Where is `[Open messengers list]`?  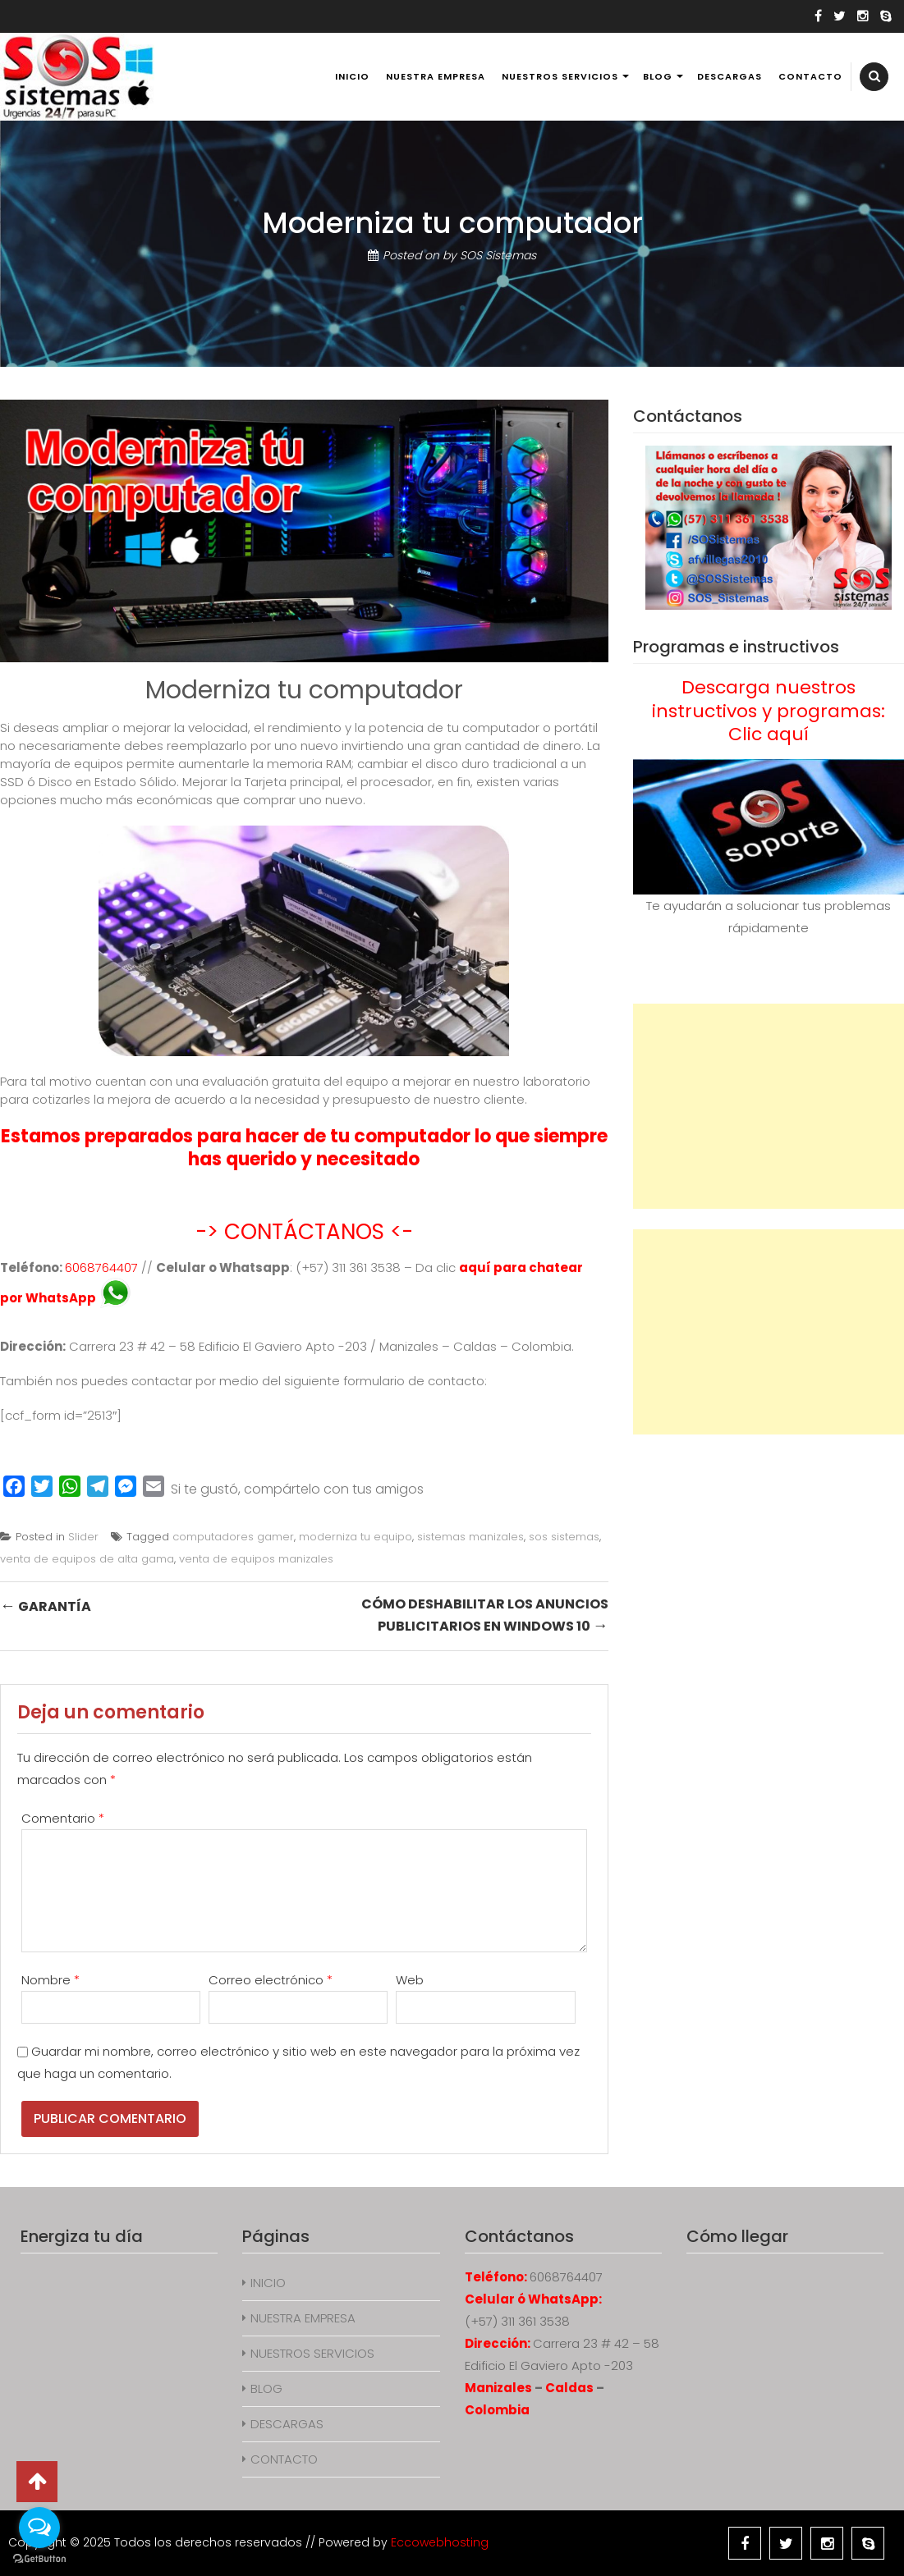
[Open messengers list] is located at coordinates (39, 2527).